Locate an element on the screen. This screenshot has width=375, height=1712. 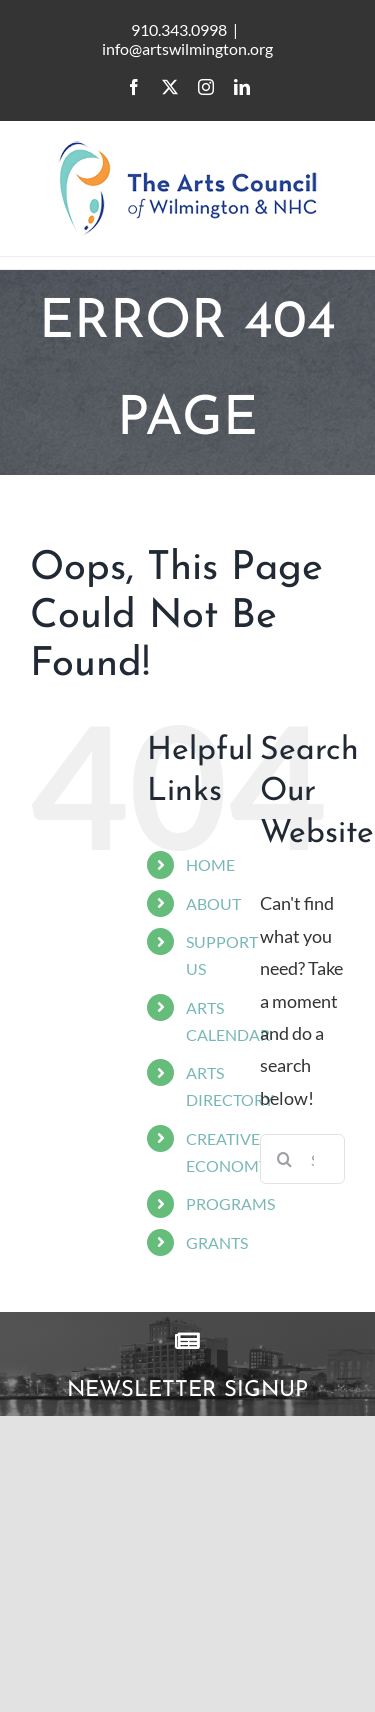
info@artswilmington.org is located at coordinates (187, 48).